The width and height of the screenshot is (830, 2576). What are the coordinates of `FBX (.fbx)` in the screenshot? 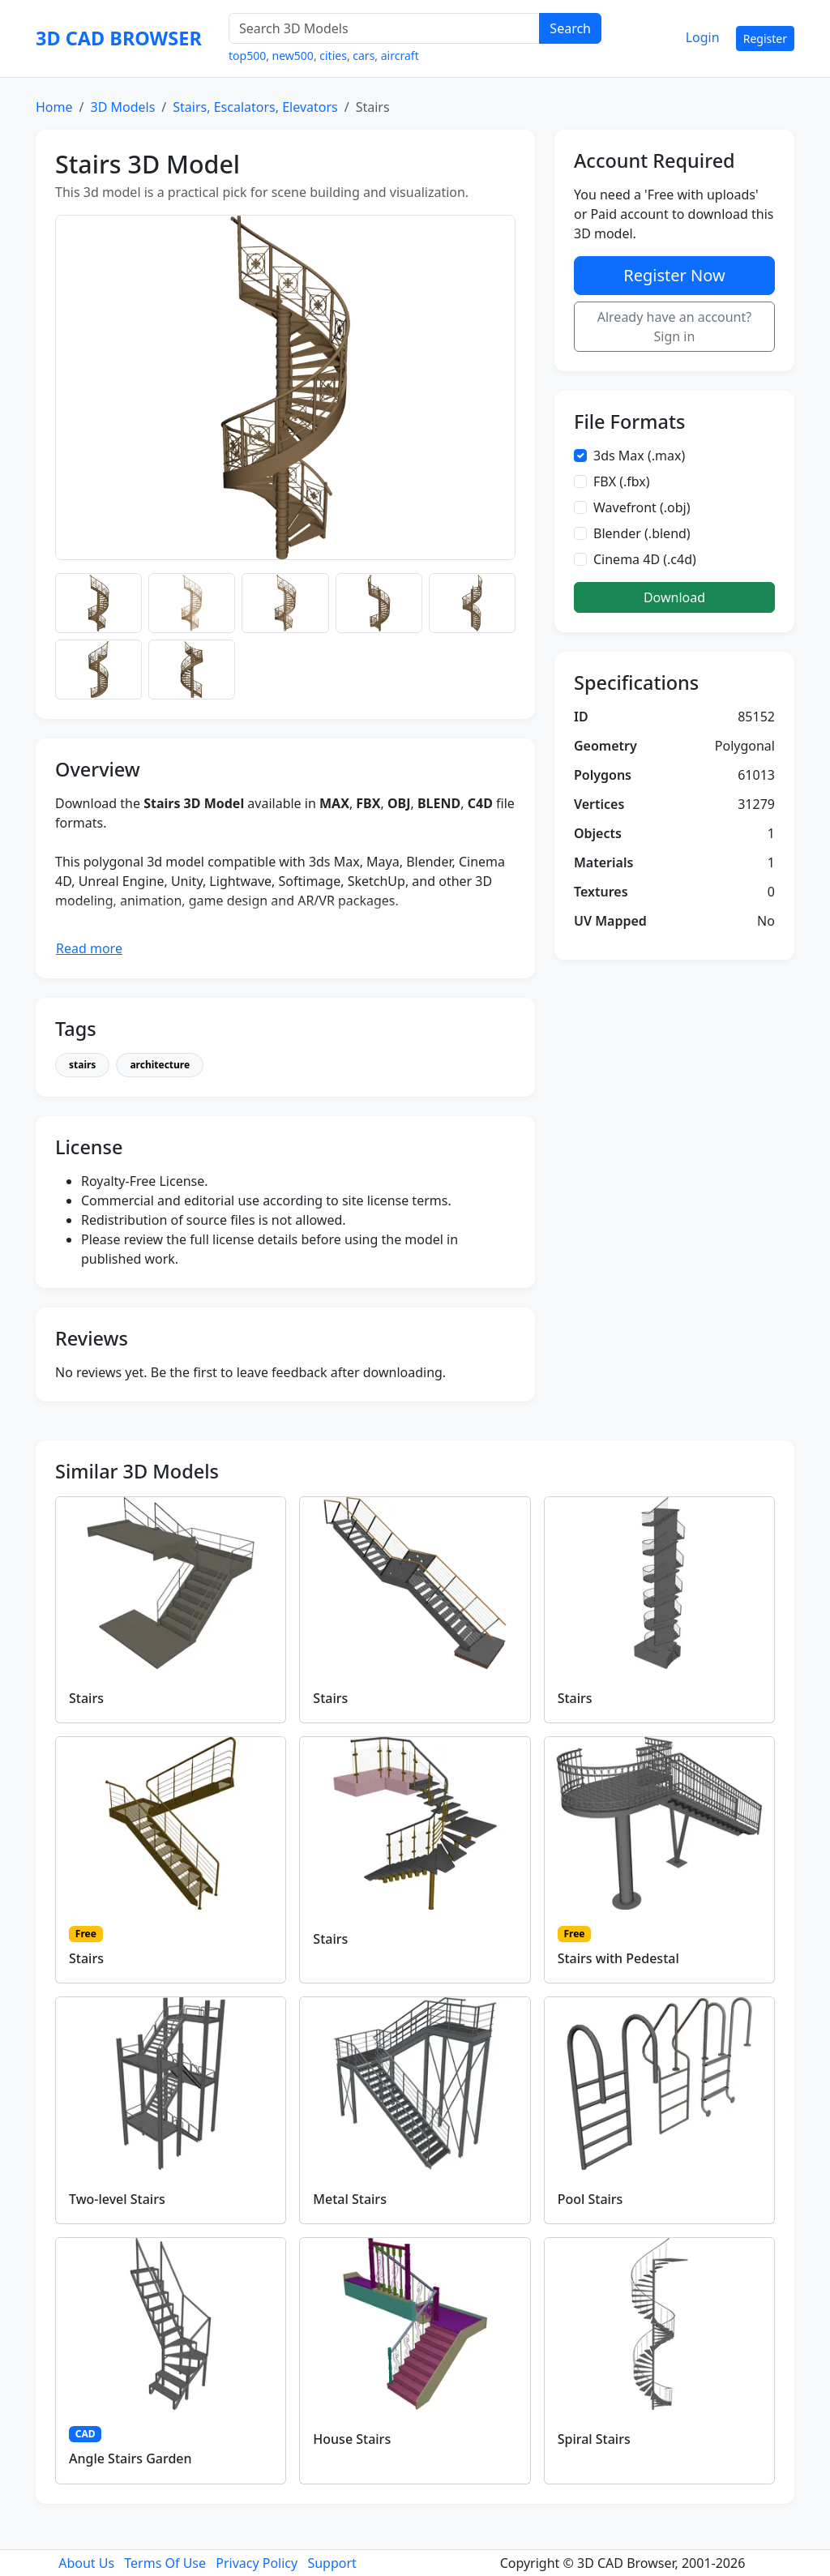 It's located at (621, 481).